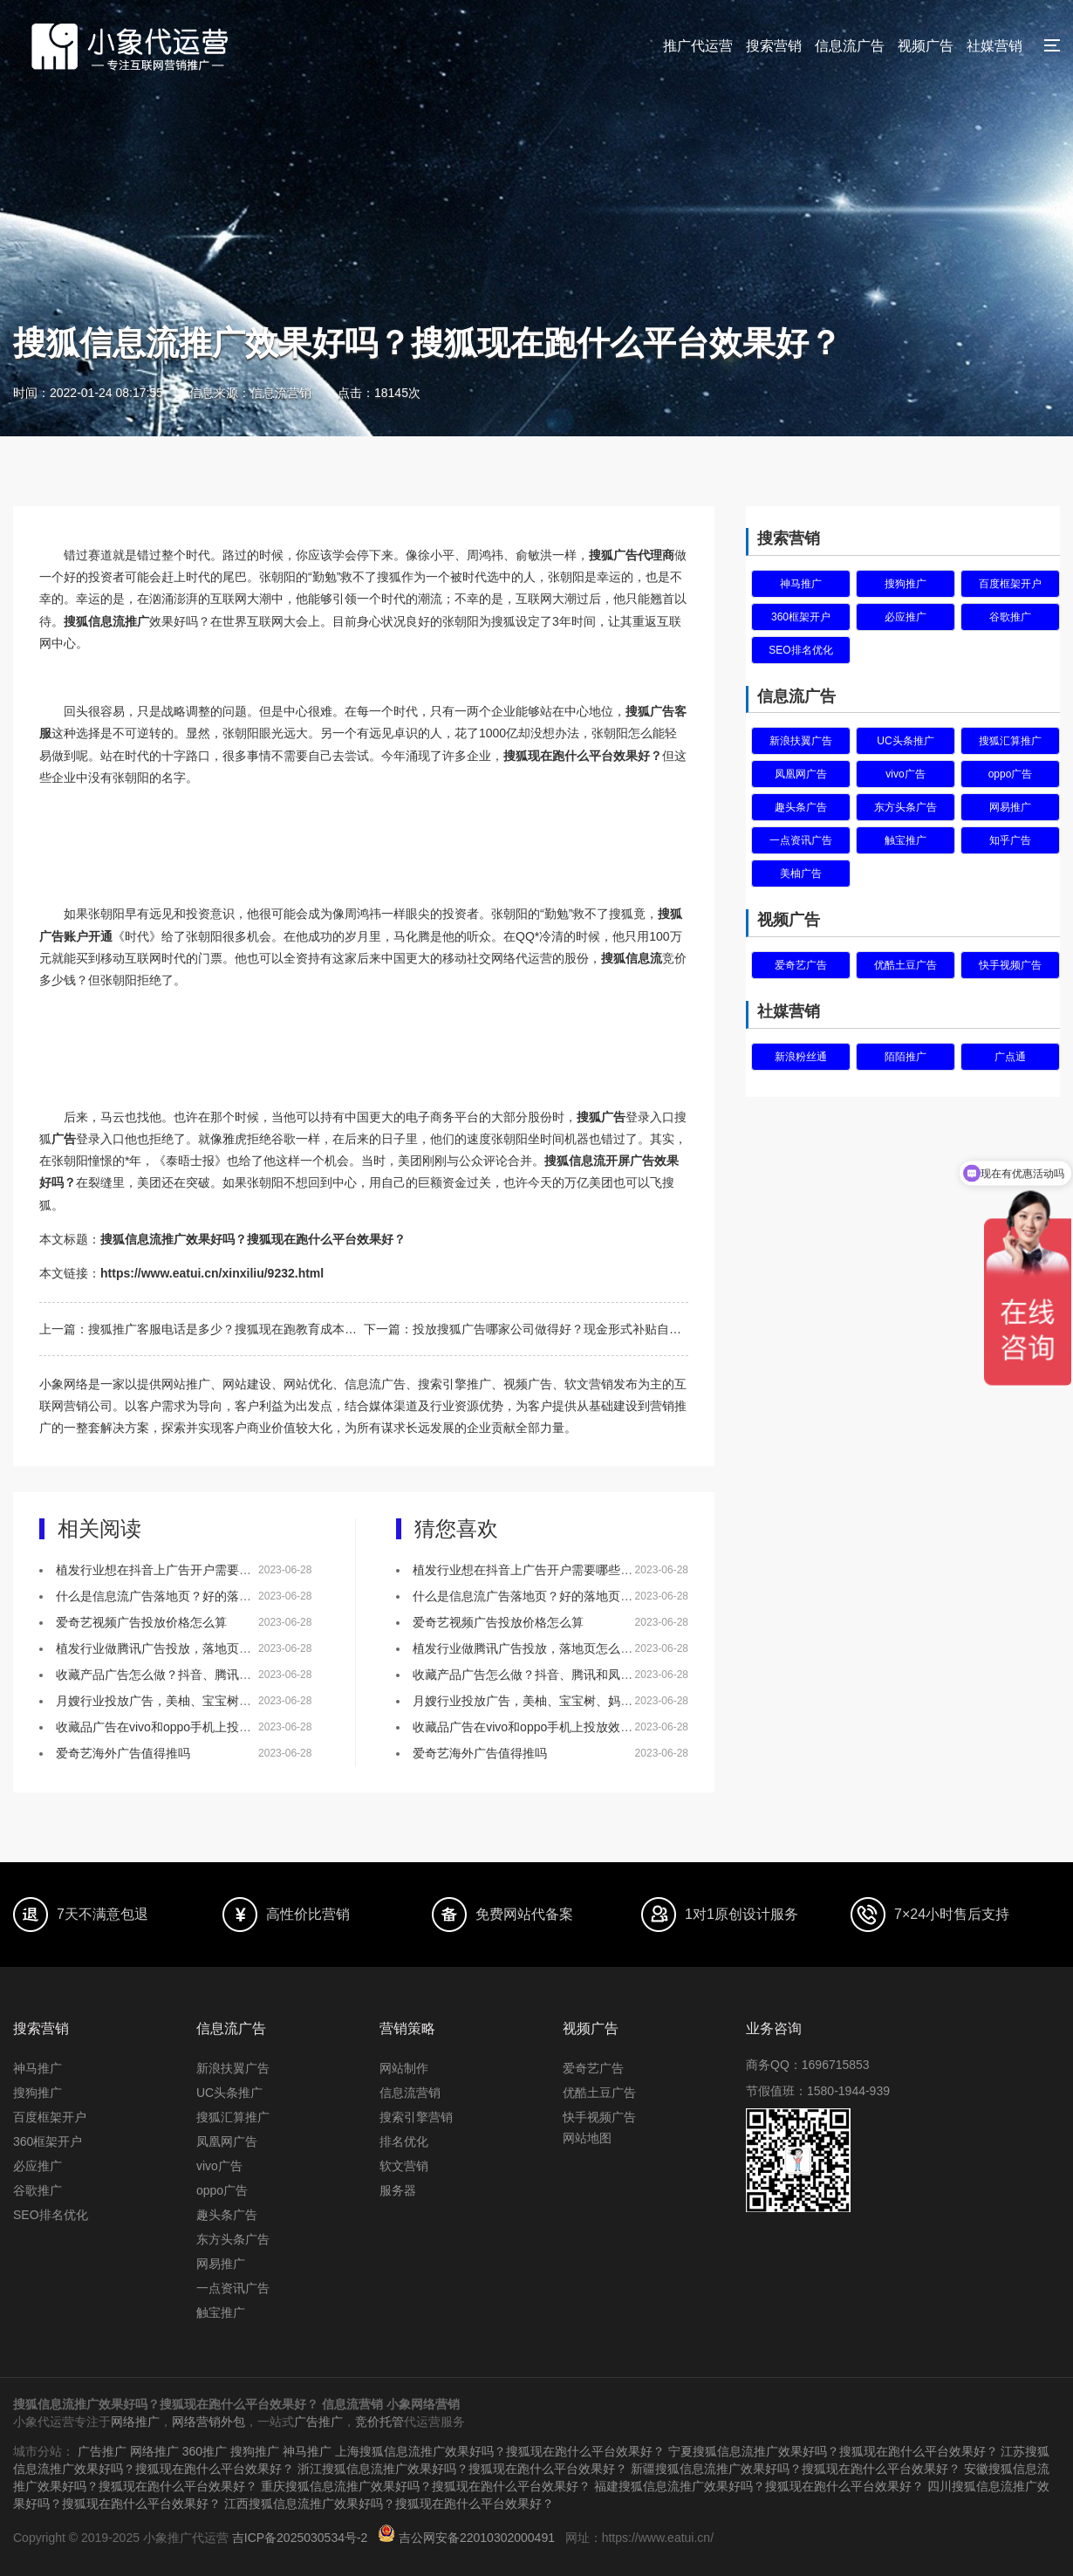 The width and height of the screenshot is (1073, 2576). What do you see at coordinates (905, 840) in the screenshot?
I see `触宝推广` at bounding box center [905, 840].